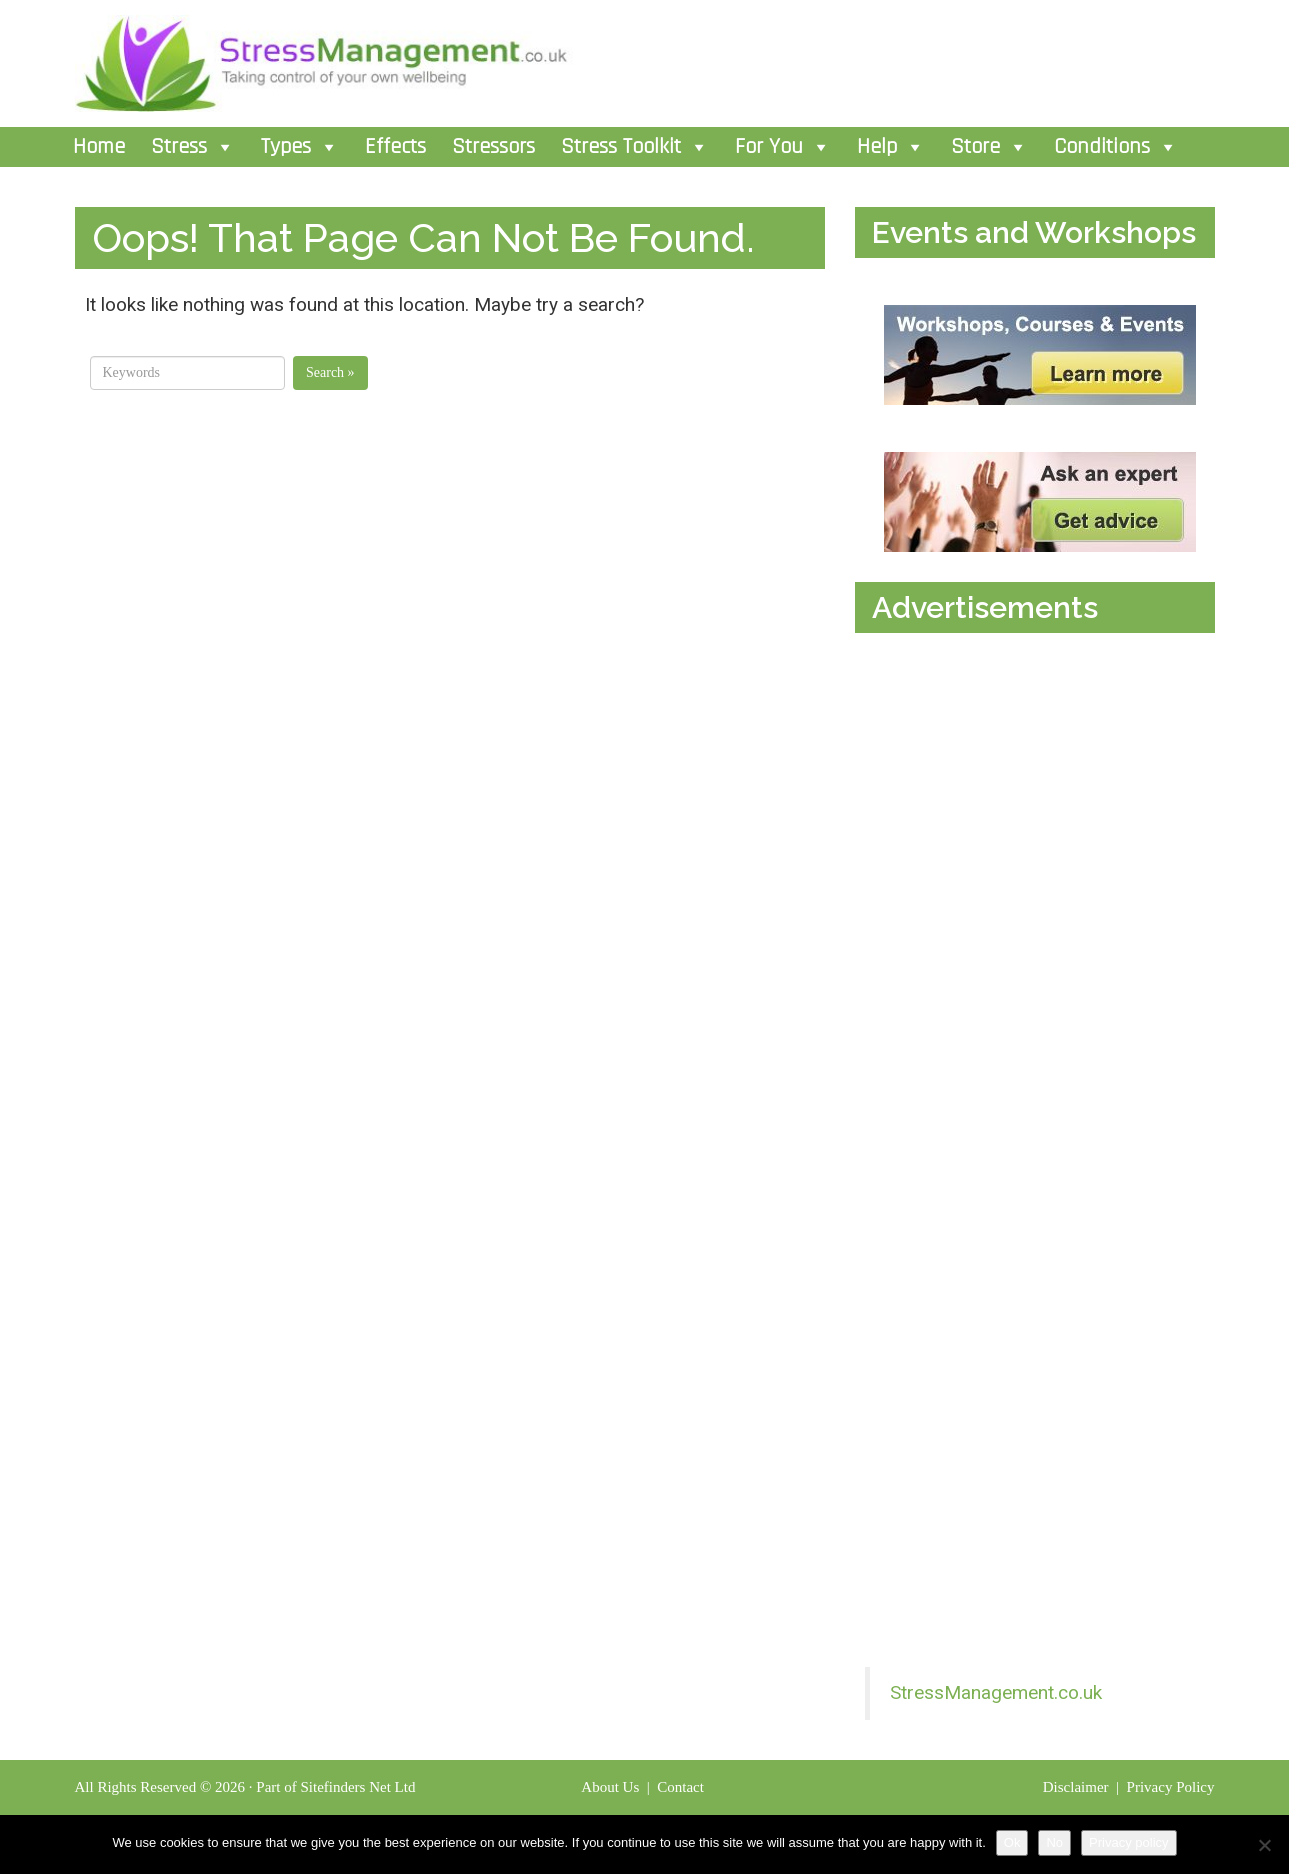  What do you see at coordinates (989, 147) in the screenshot?
I see `Store` at bounding box center [989, 147].